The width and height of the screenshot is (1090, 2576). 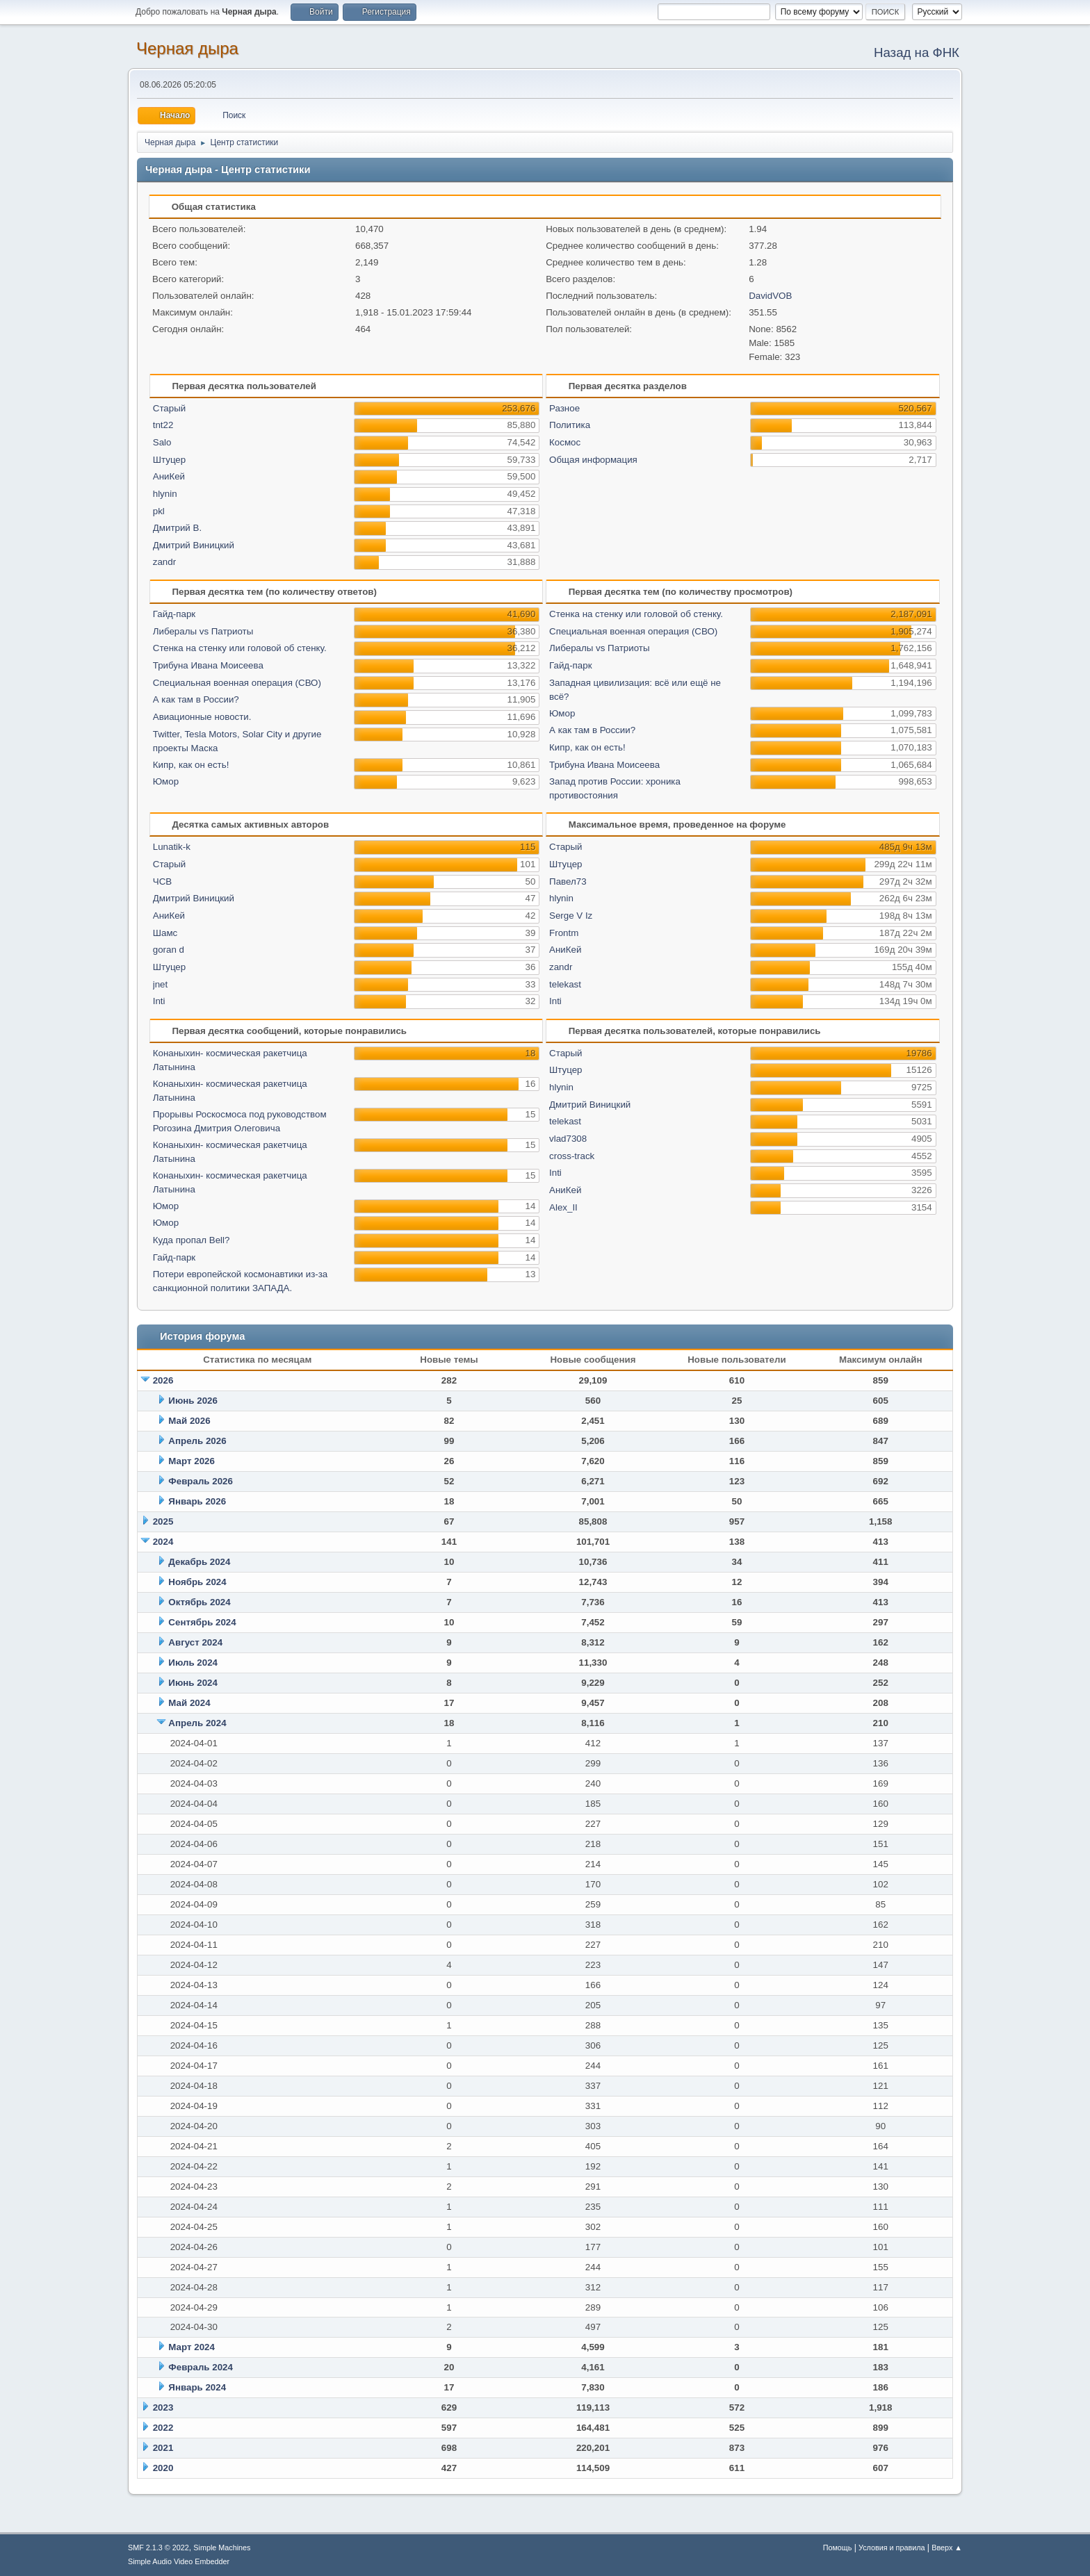 I want to click on 2026, so click(x=163, y=1380).